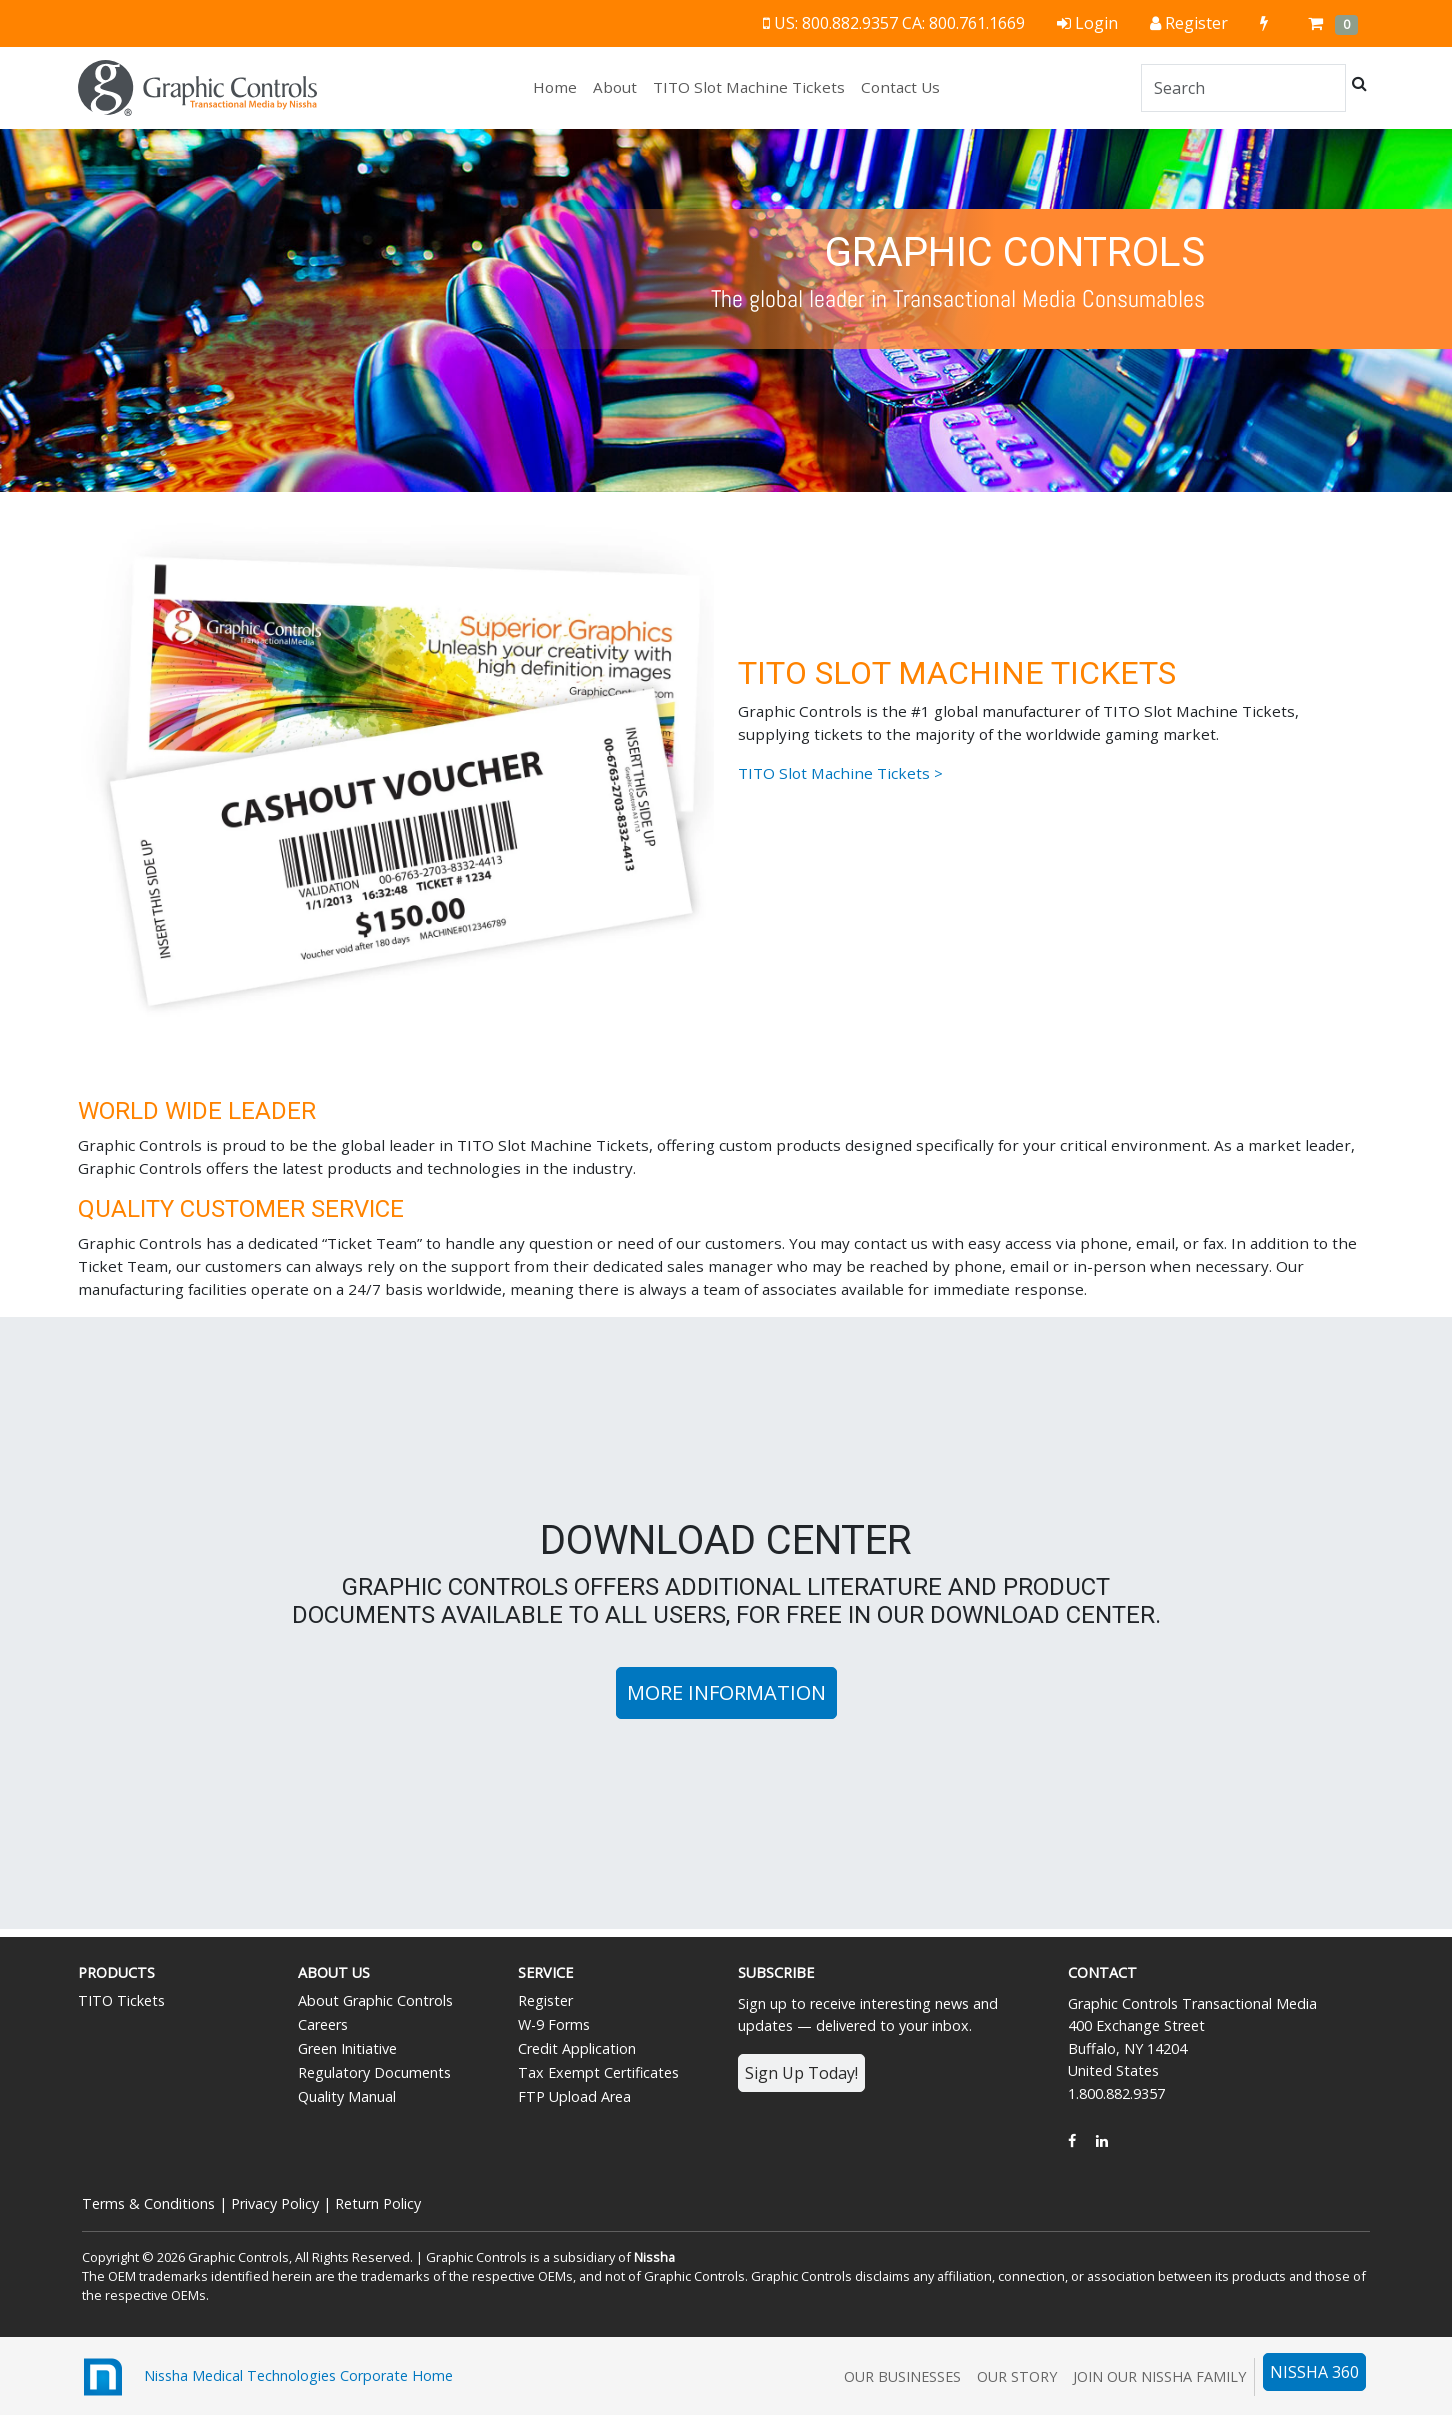 This screenshot has width=1452, height=2415. What do you see at coordinates (801, 2073) in the screenshot?
I see `Sign Up Today!` at bounding box center [801, 2073].